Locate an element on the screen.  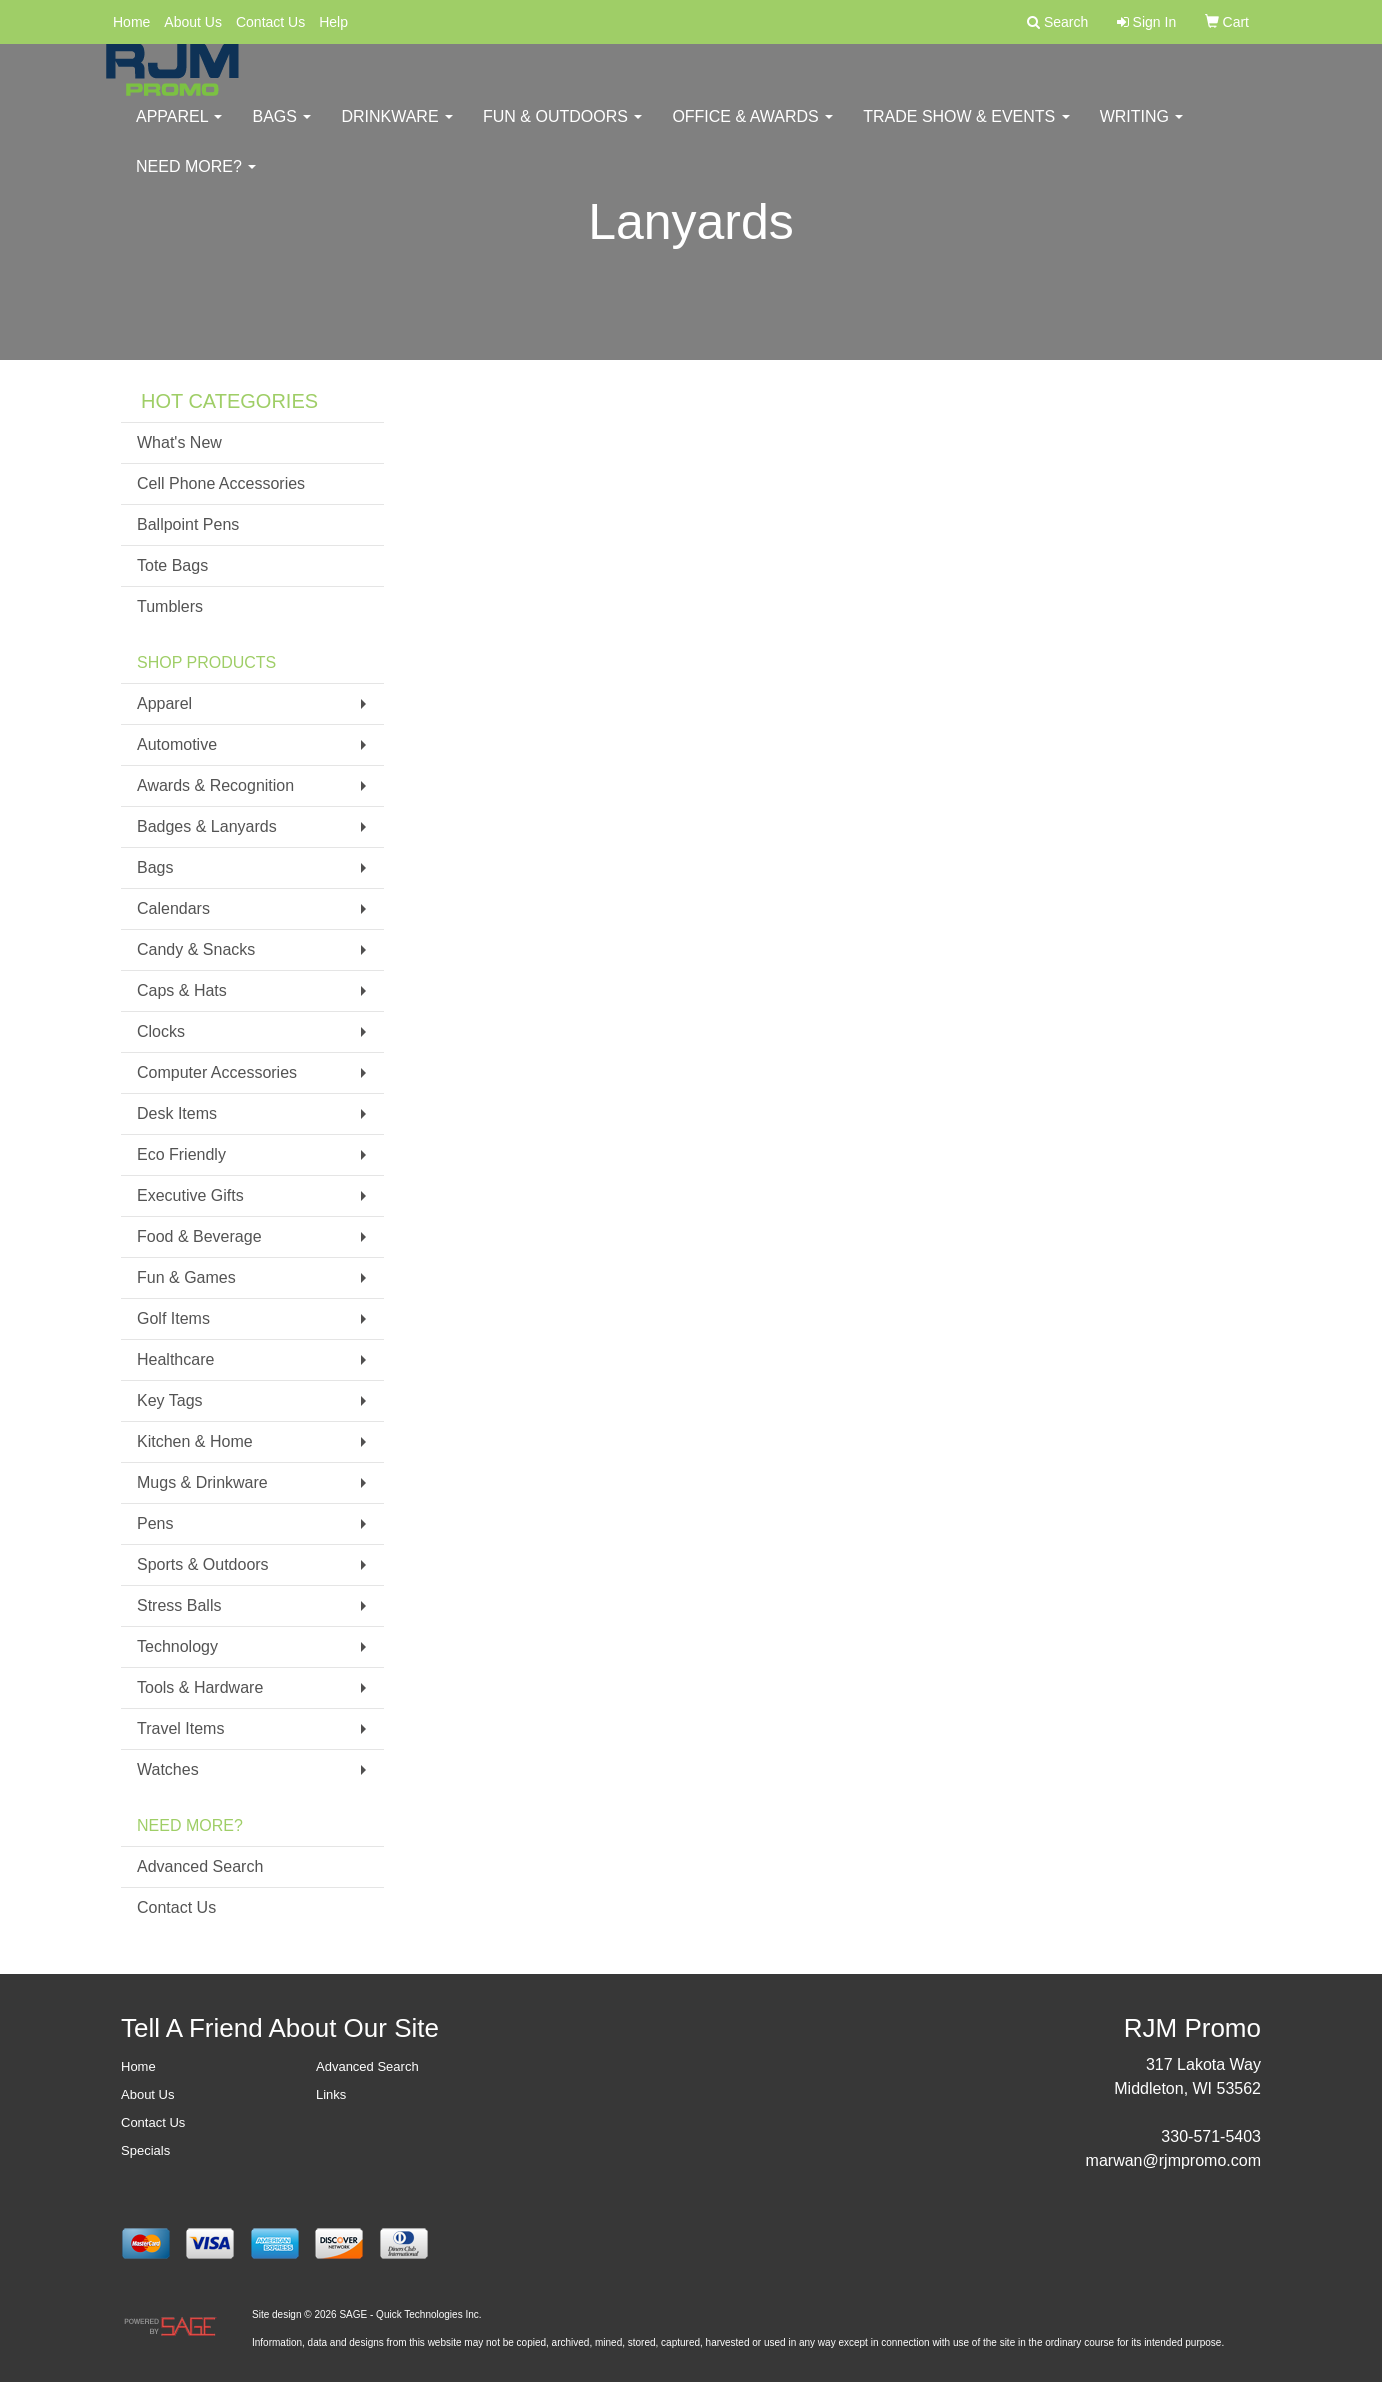
Apparel is located at coordinates (179, 129).